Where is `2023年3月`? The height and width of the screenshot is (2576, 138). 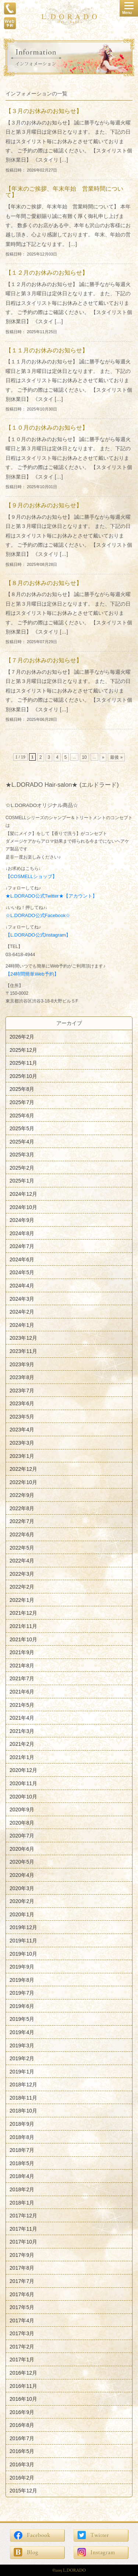
2023年3月 is located at coordinates (22, 1443).